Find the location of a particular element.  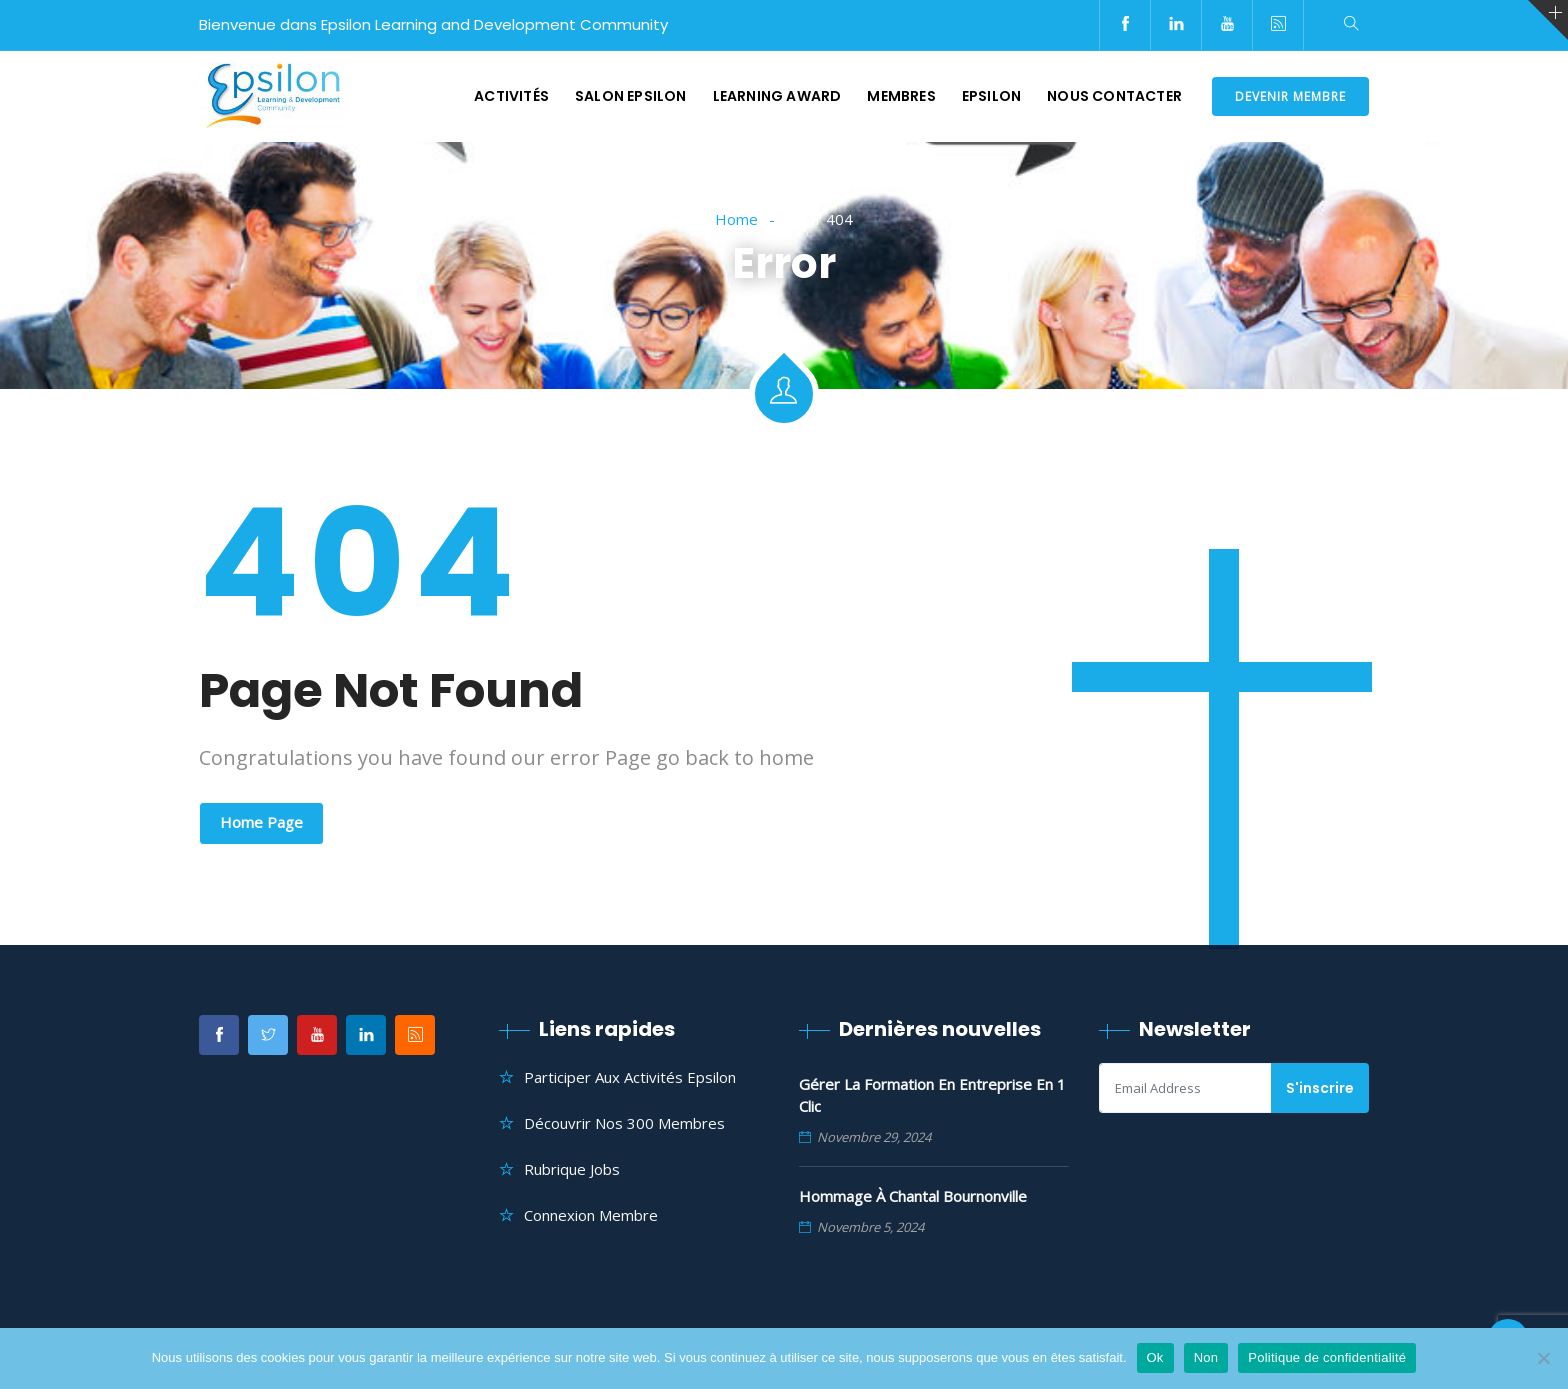

Nous contacter is located at coordinates (1114, 96).